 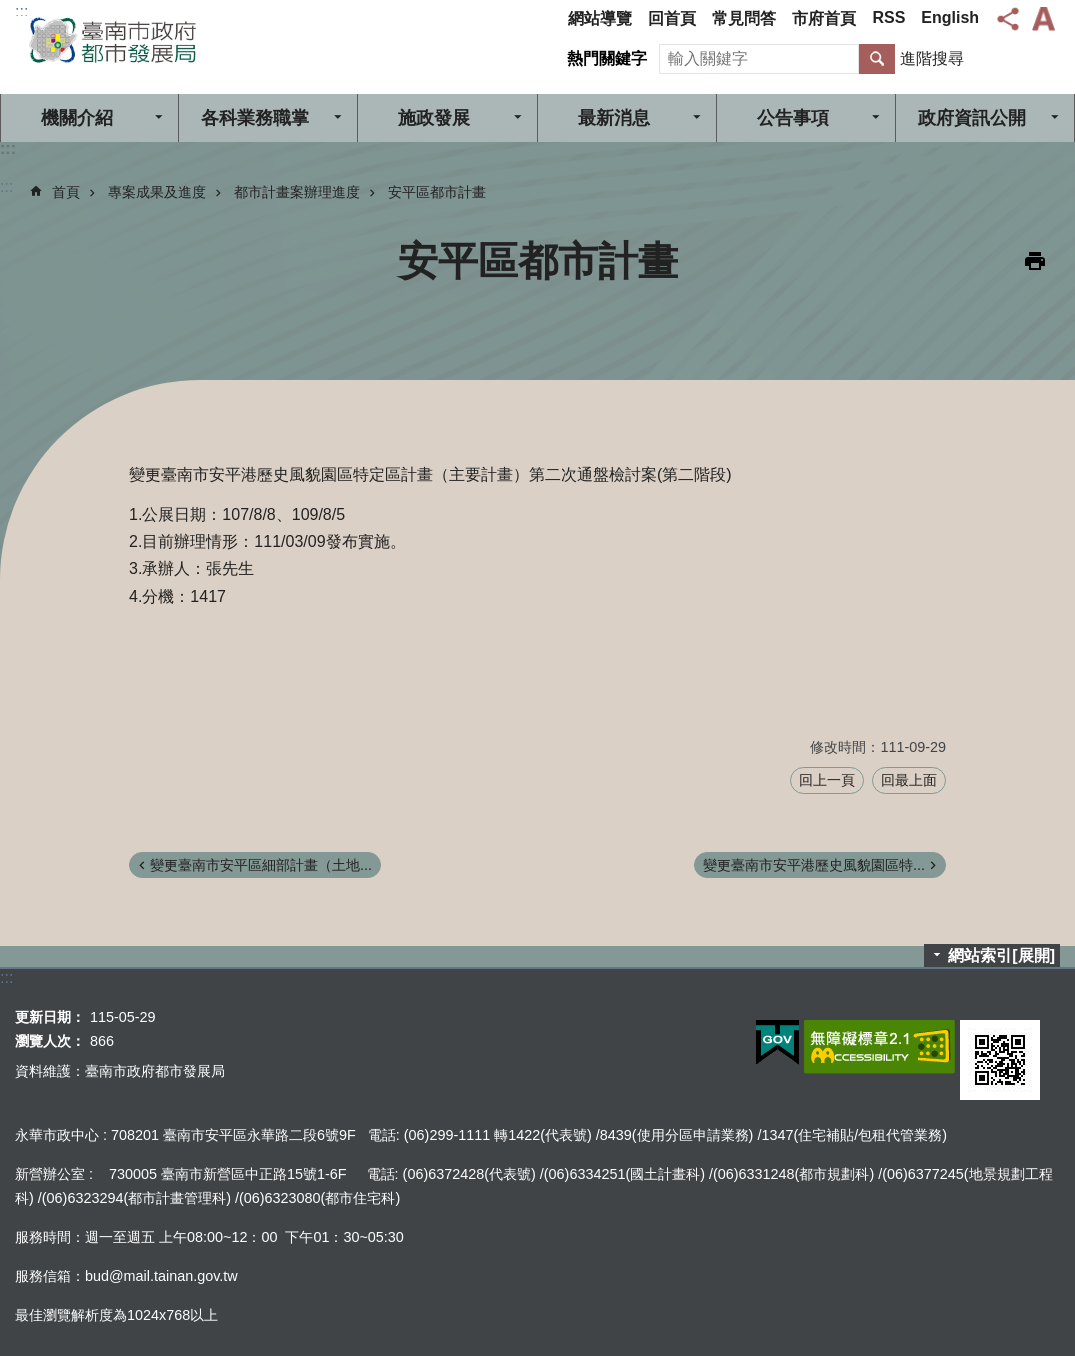 What do you see at coordinates (1035, 261) in the screenshot?
I see `列印內容` at bounding box center [1035, 261].